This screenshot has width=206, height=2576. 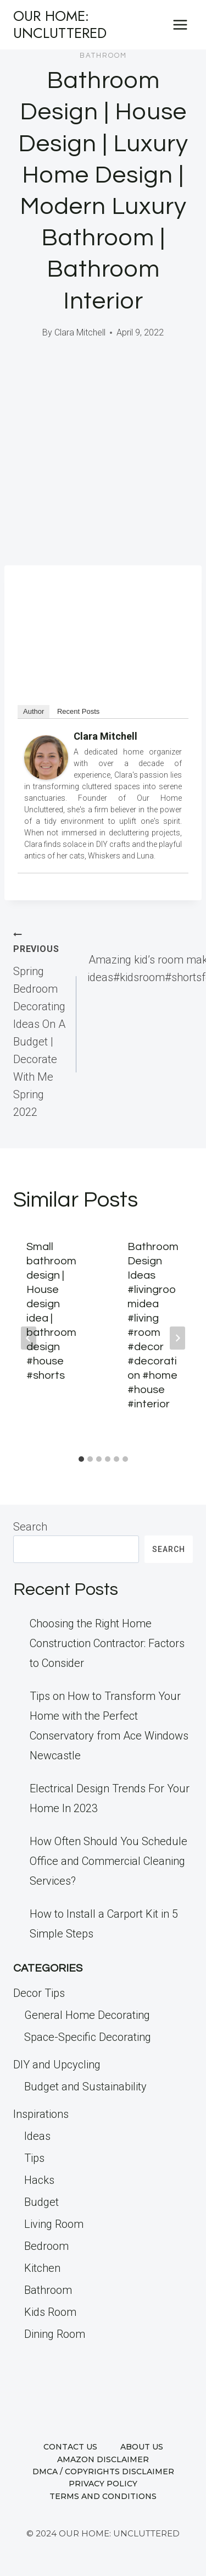 I want to click on Contact us, so click(x=70, y=2447).